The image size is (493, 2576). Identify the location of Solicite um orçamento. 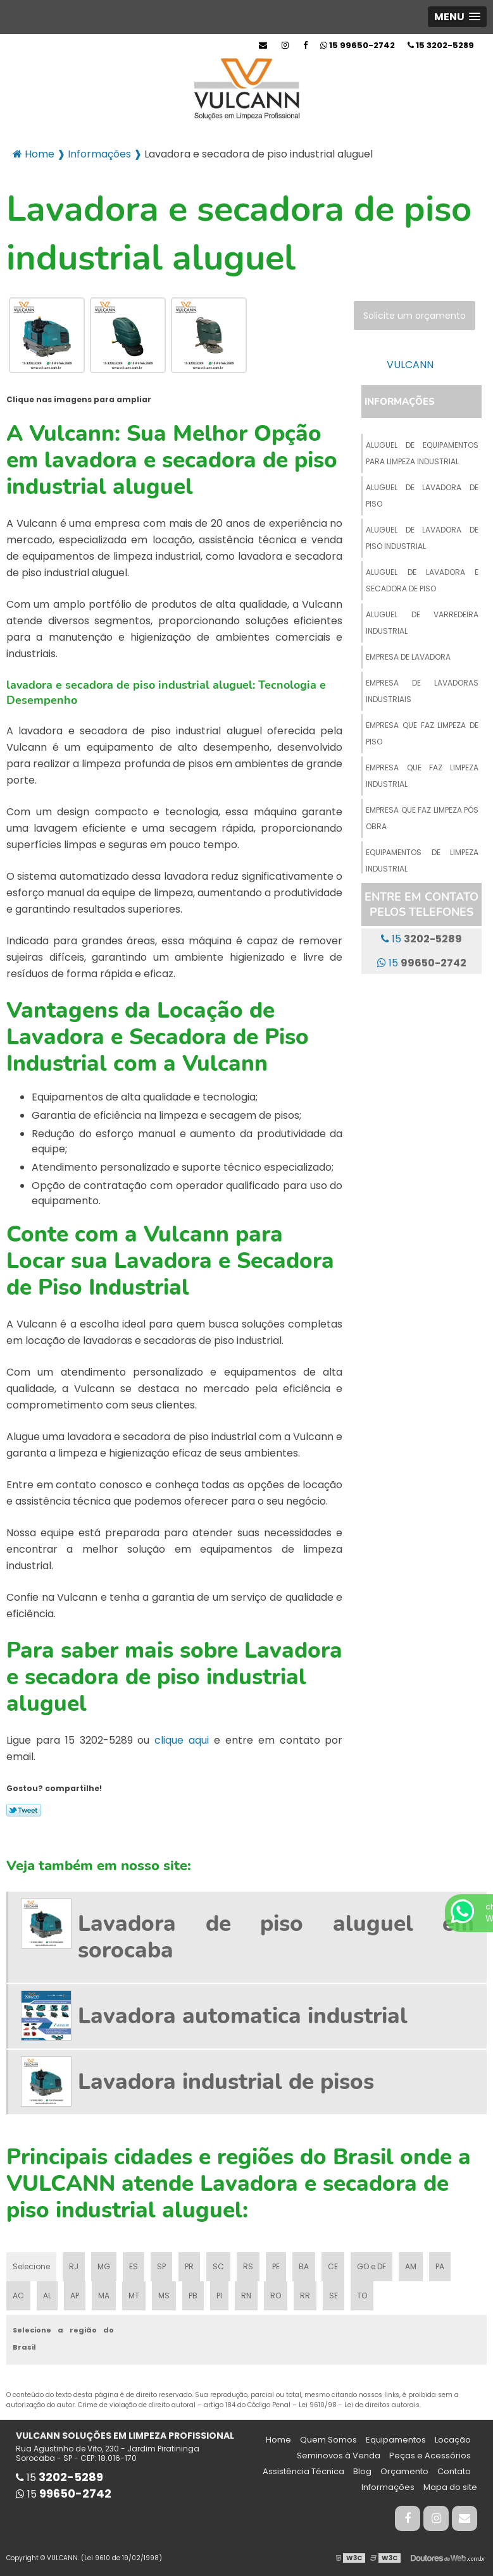
(414, 315).